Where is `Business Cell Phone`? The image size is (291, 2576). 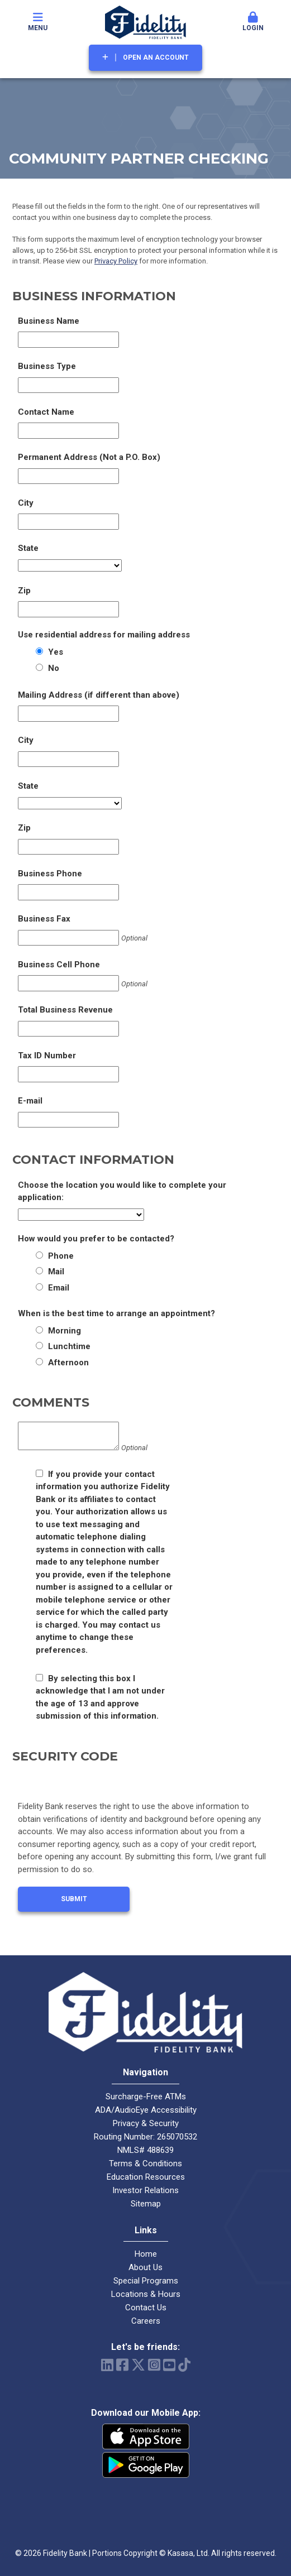 Business Cell Phone is located at coordinates (59, 965).